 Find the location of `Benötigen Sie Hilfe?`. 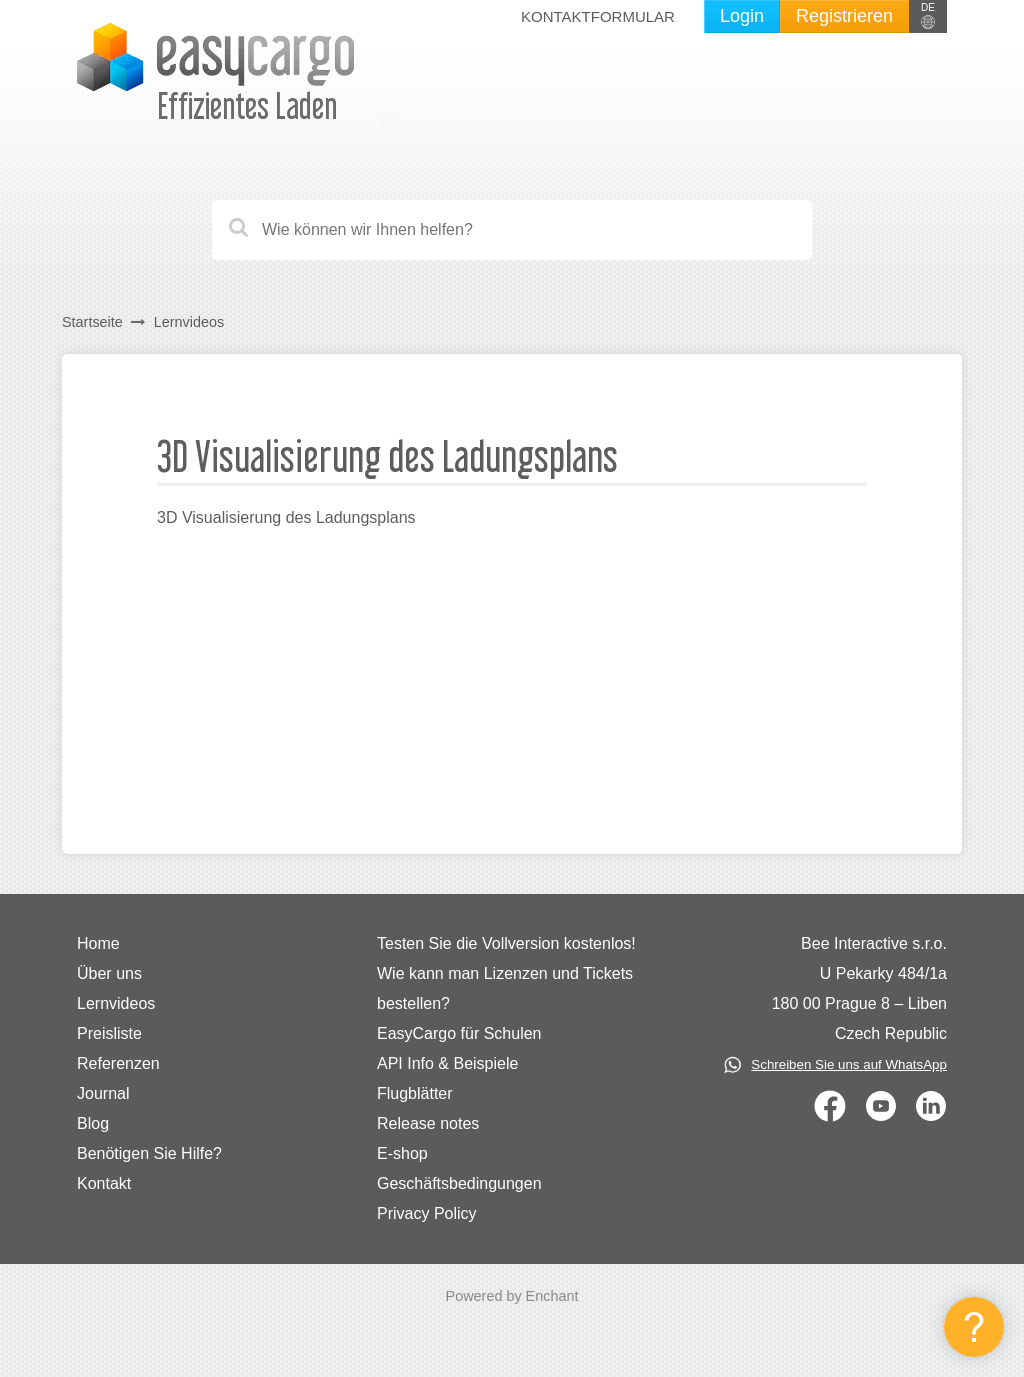

Benötigen Sie Hilfe? is located at coordinates (149, 1153).